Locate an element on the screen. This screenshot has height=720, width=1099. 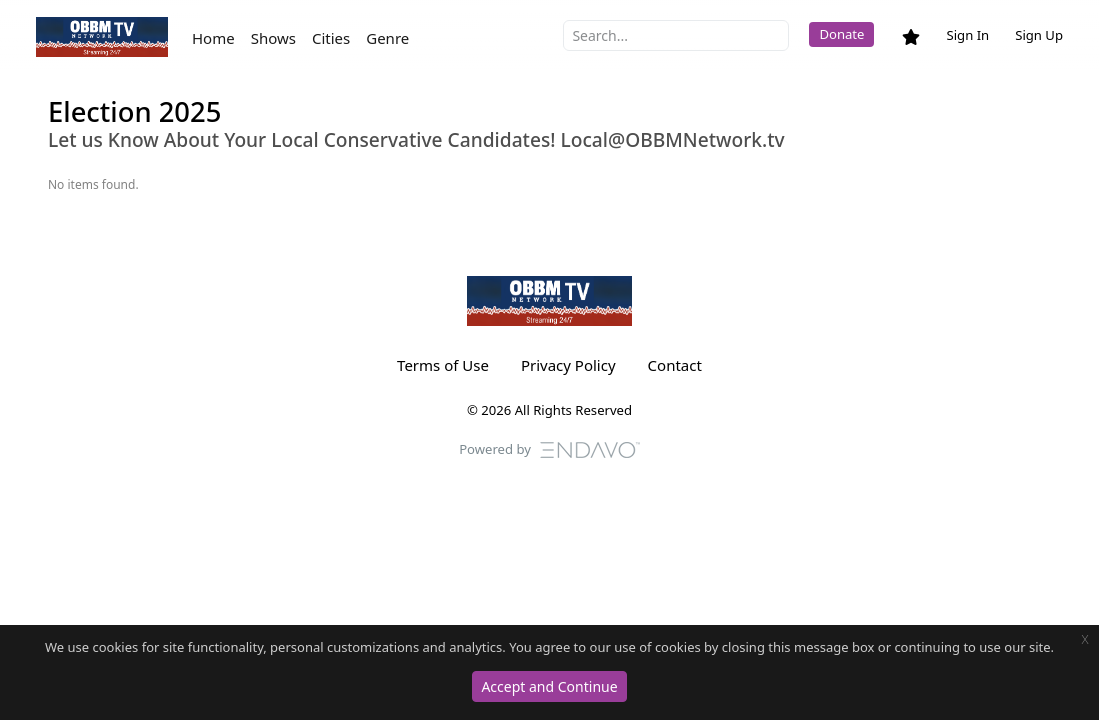
Cities is located at coordinates (331, 38).